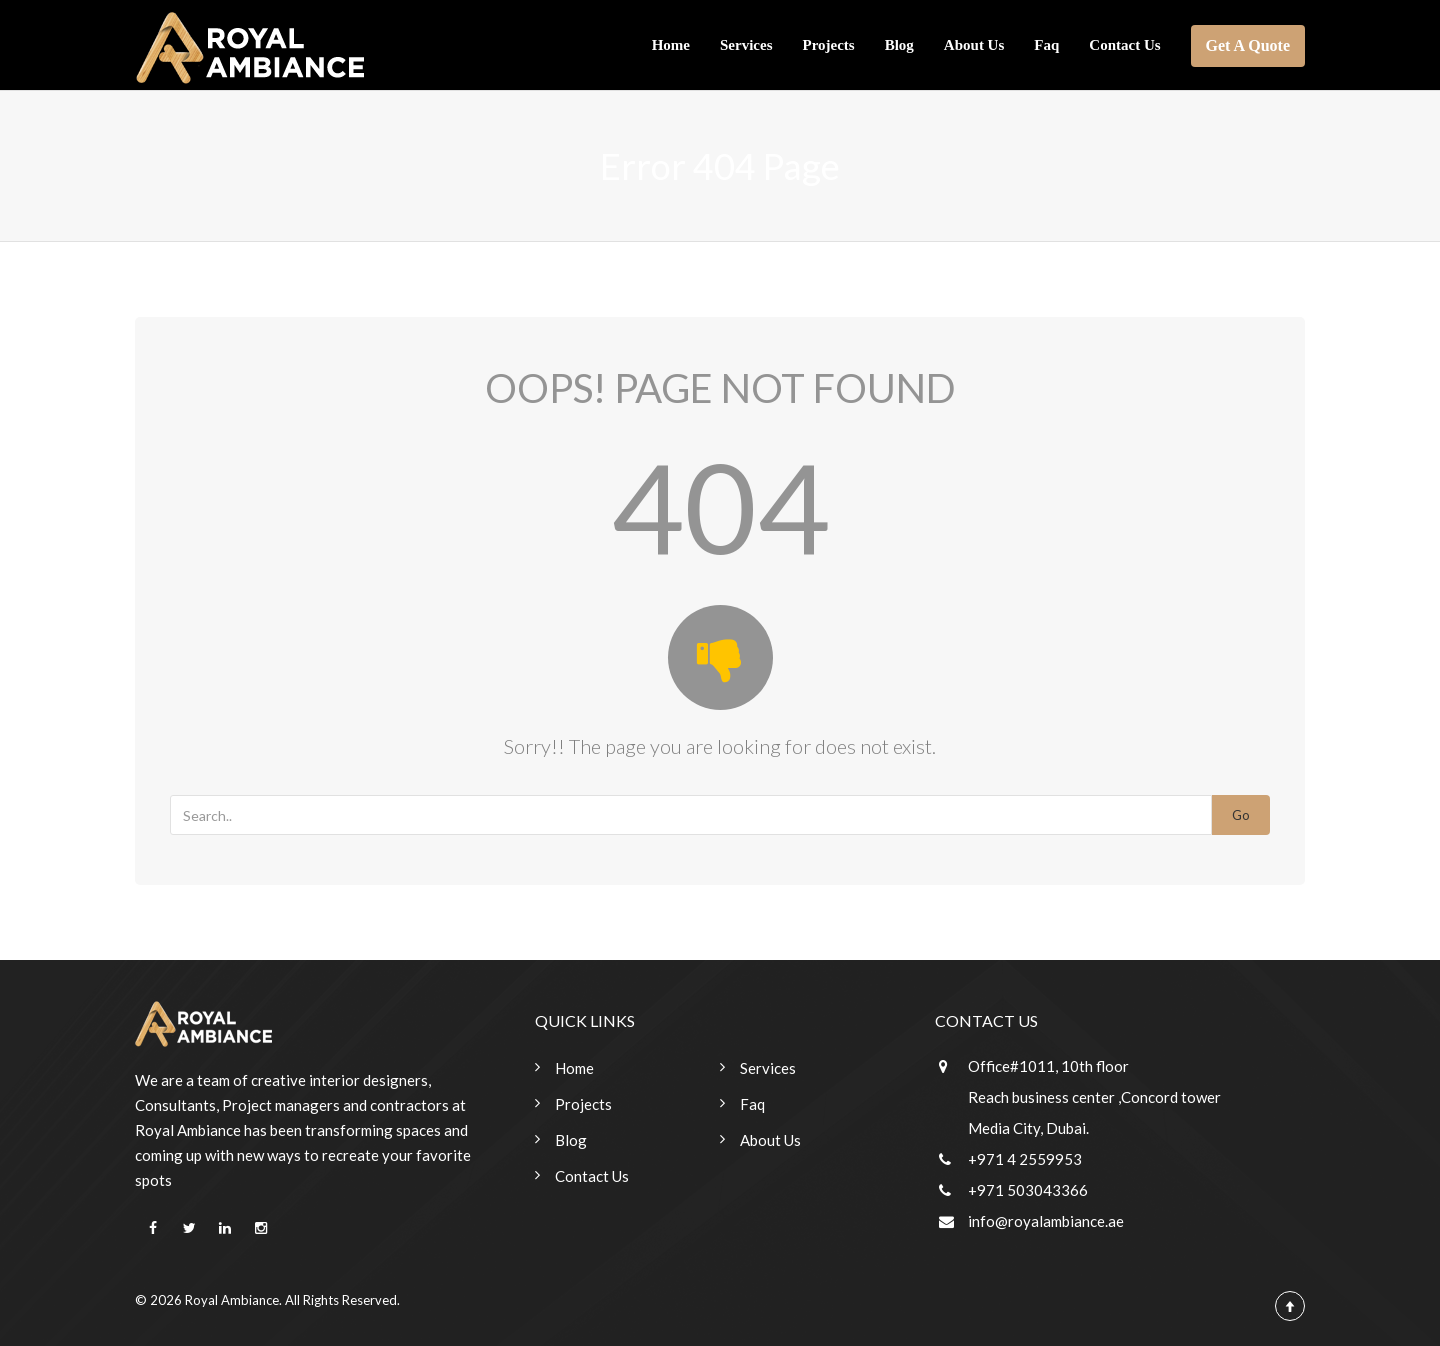  I want to click on +971 4 2559953, so click(1025, 1159).